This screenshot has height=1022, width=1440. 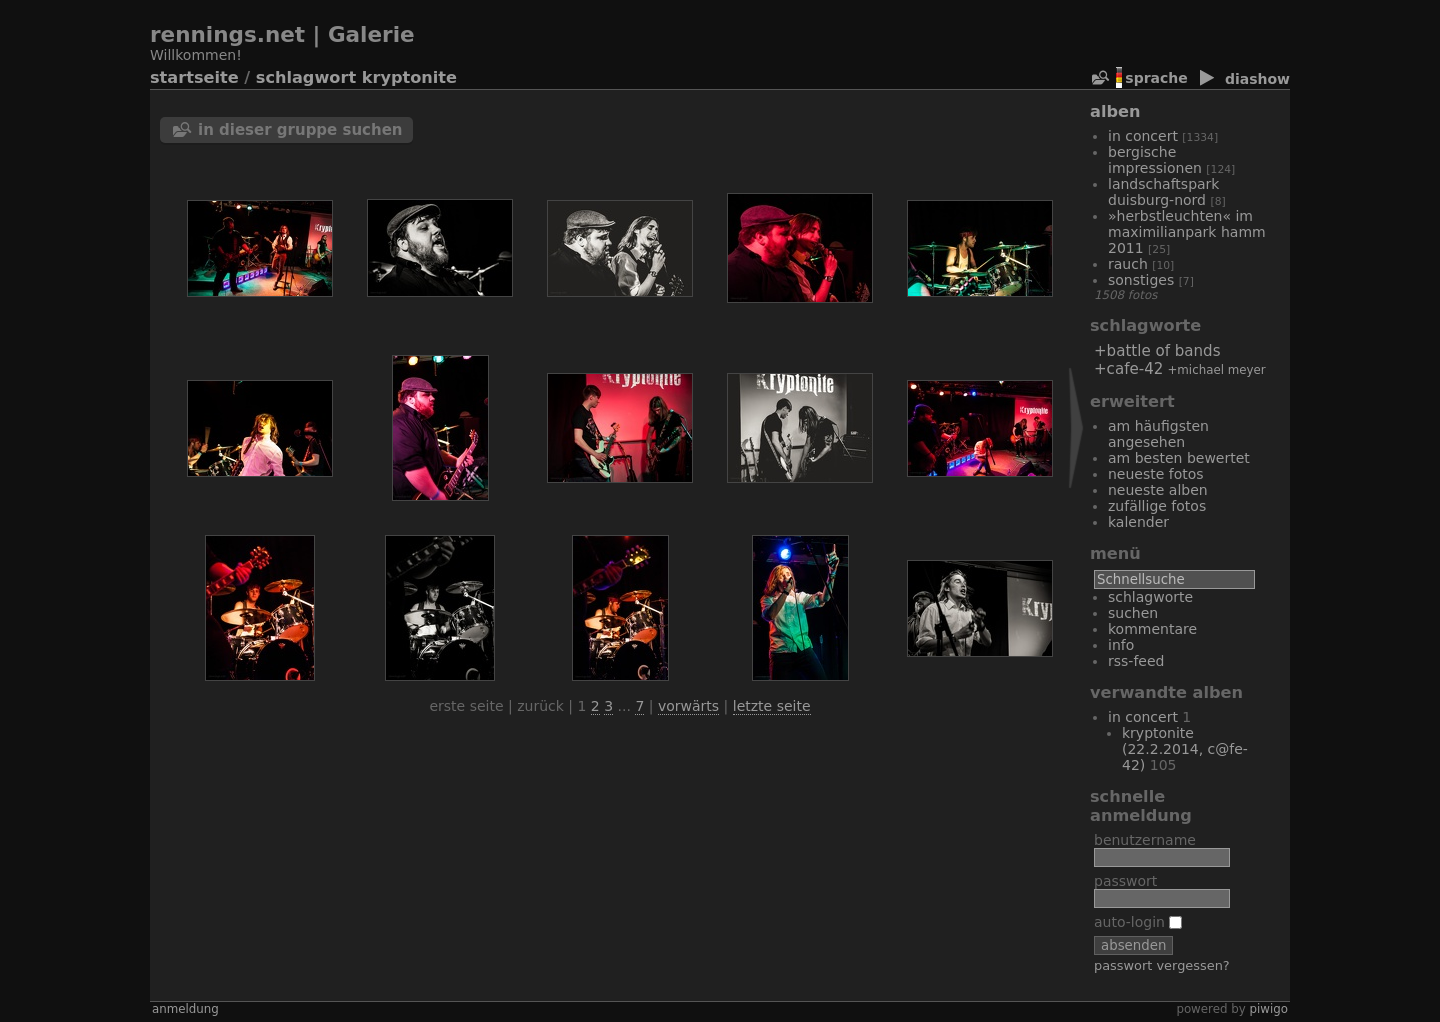 I want to click on Schlagwort, so click(x=306, y=77).